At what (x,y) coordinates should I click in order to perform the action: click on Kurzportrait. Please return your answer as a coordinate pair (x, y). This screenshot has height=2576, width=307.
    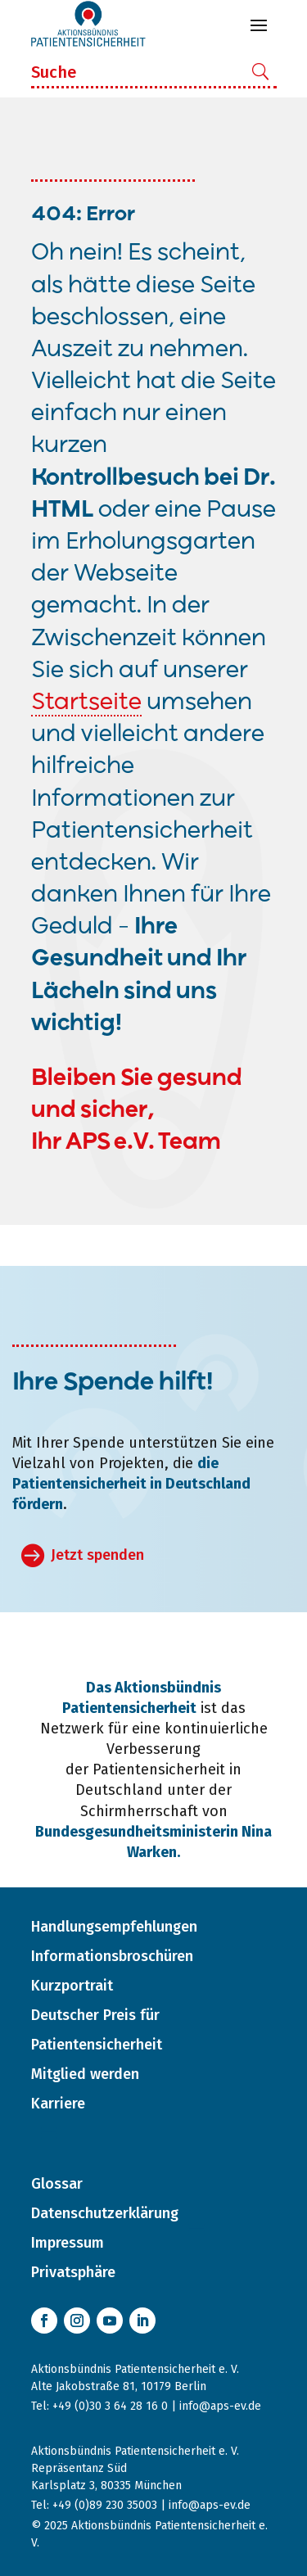
    Looking at the image, I should click on (72, 1986).